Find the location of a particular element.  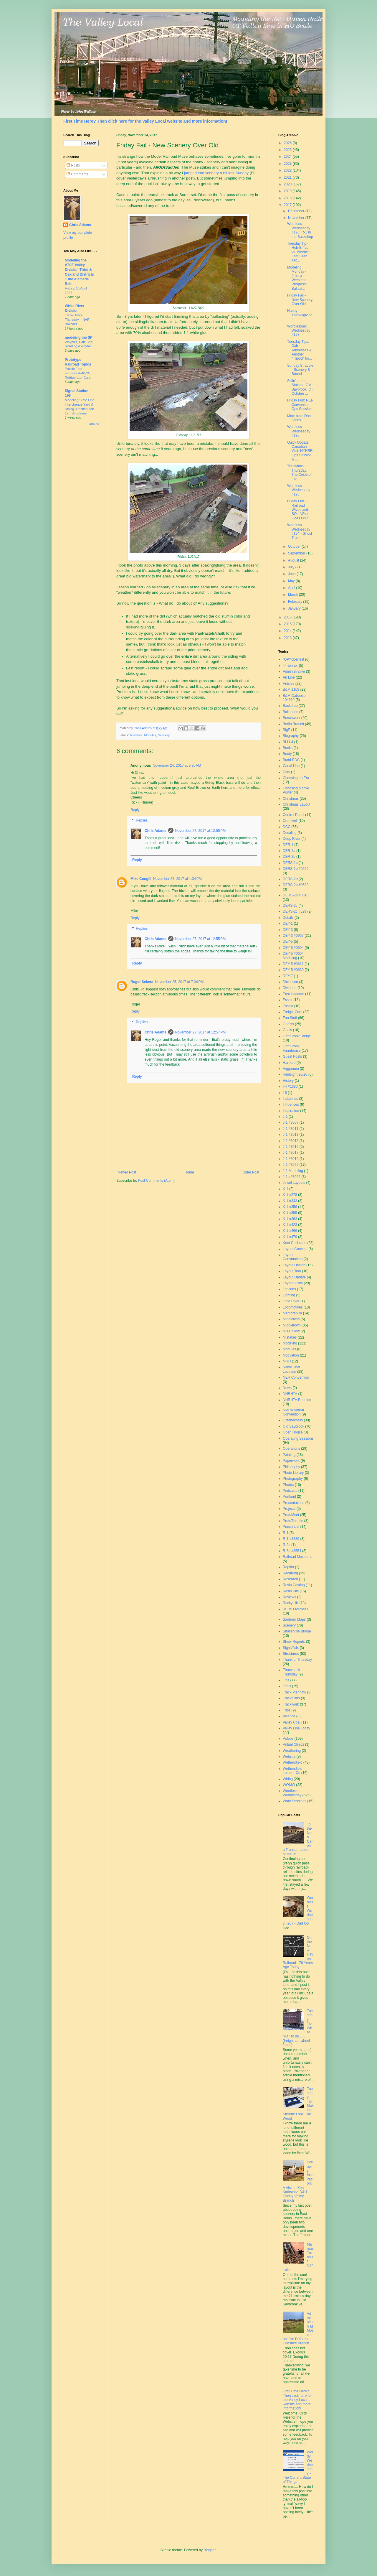

Portland is located at coordinates (289, 1496).